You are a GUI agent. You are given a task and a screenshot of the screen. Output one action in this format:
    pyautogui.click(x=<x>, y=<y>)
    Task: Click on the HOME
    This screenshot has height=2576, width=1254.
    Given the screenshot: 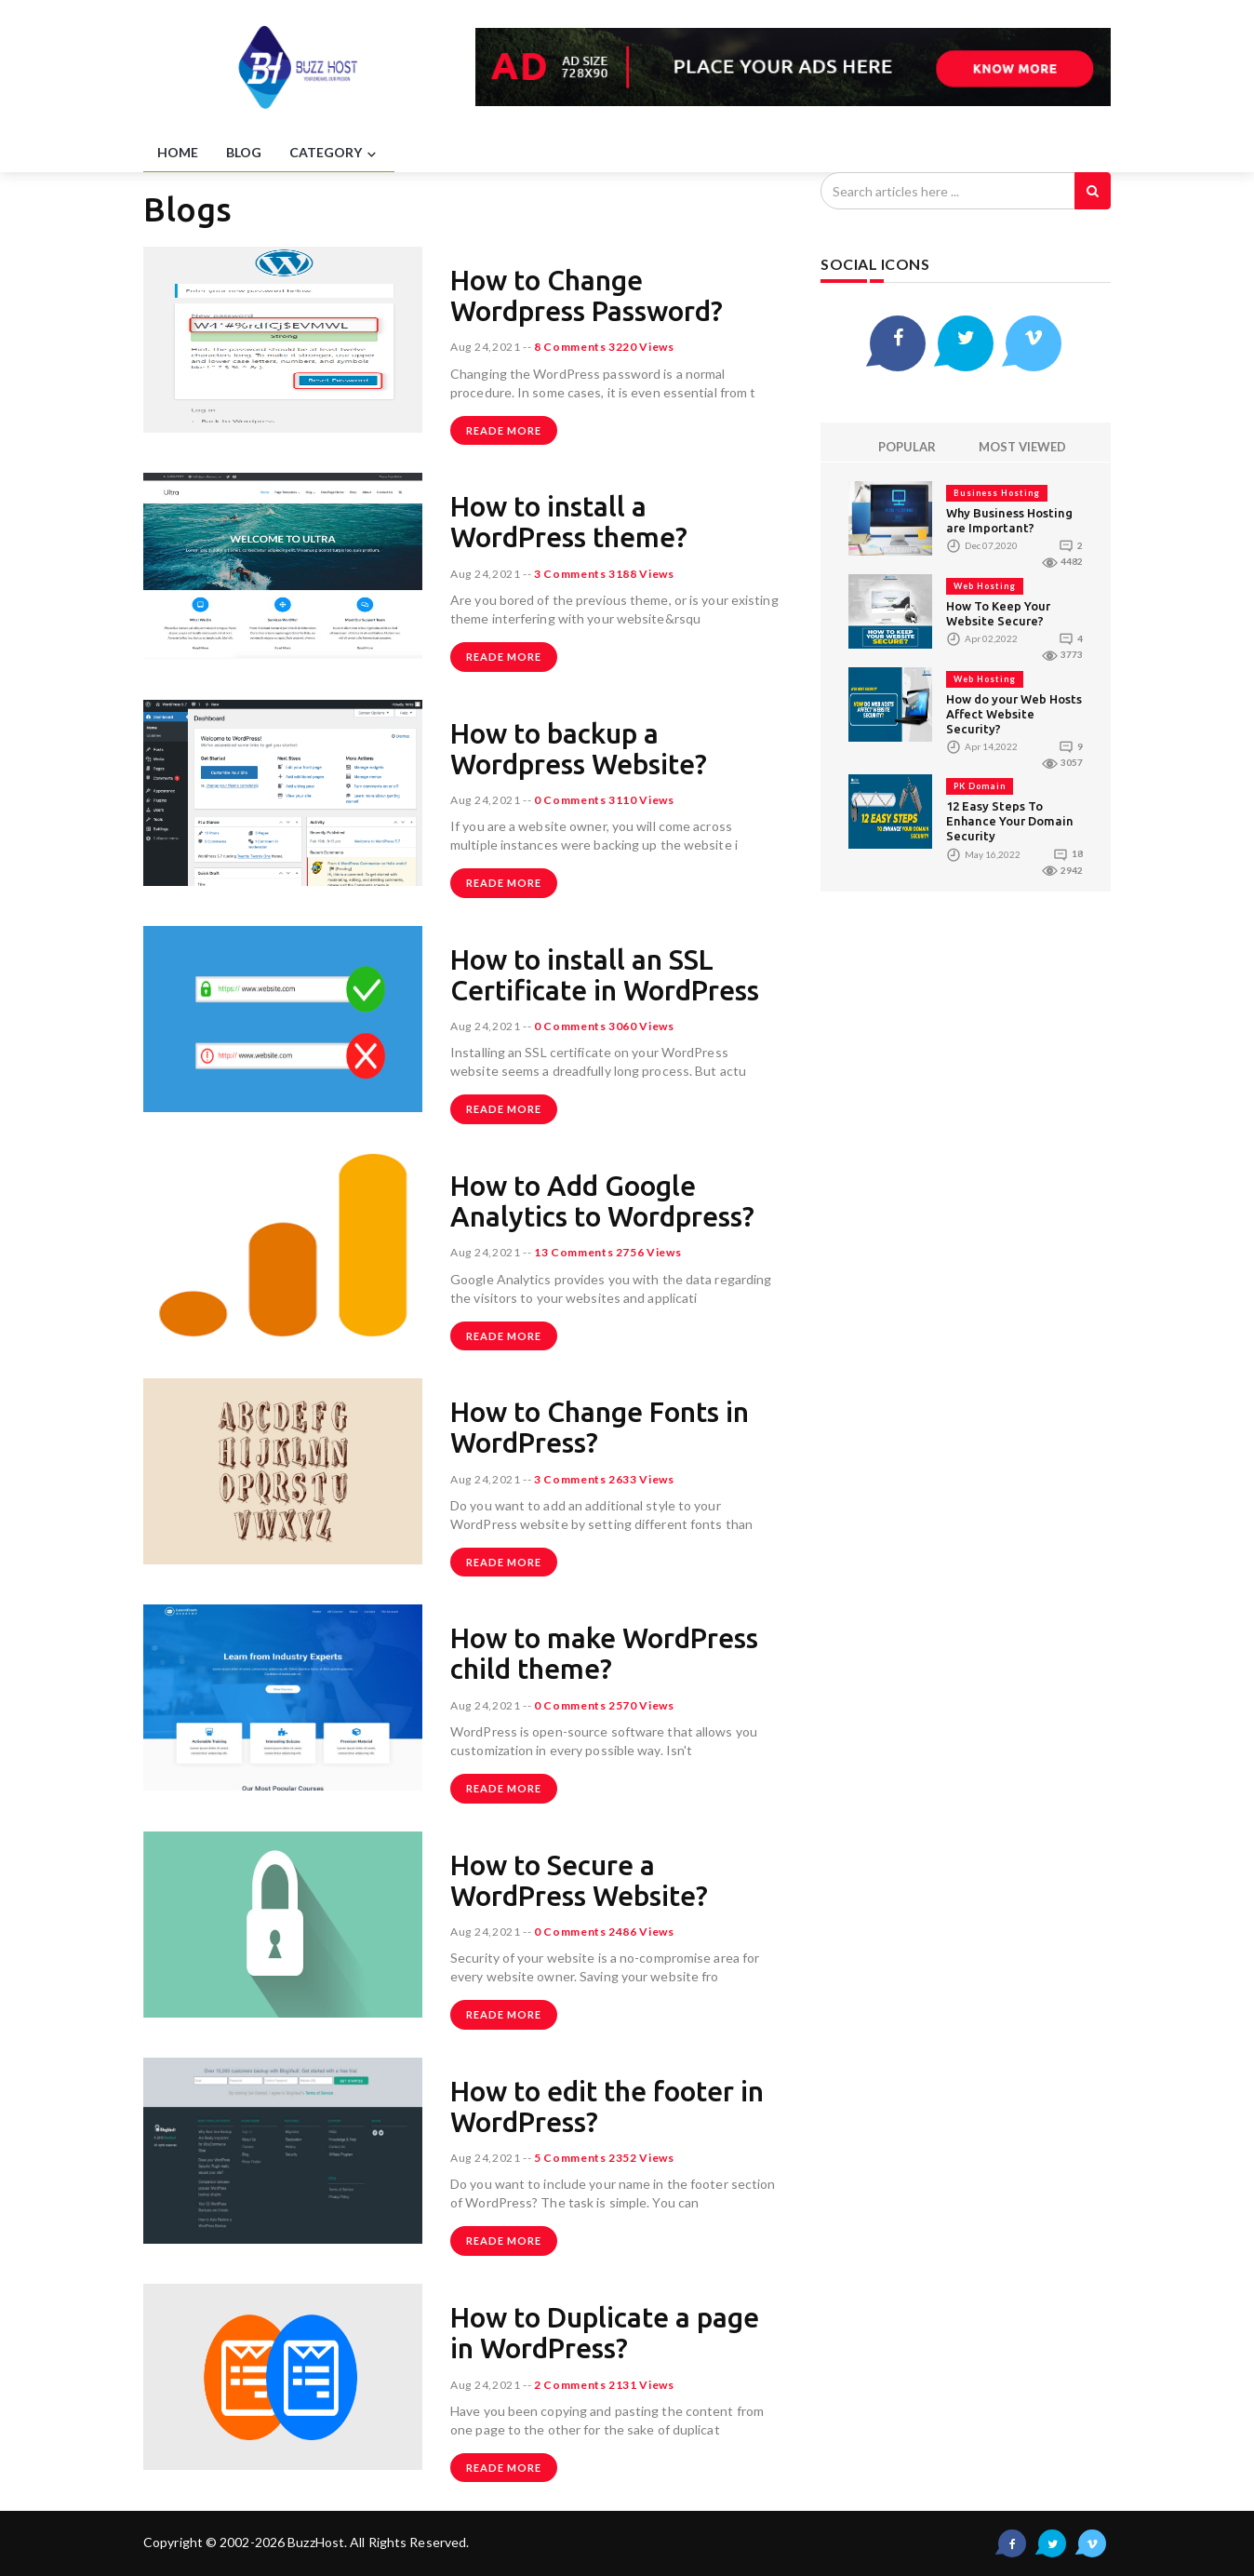 What is the action you would take?
    pyautogui.click(x=177, y=152)
    